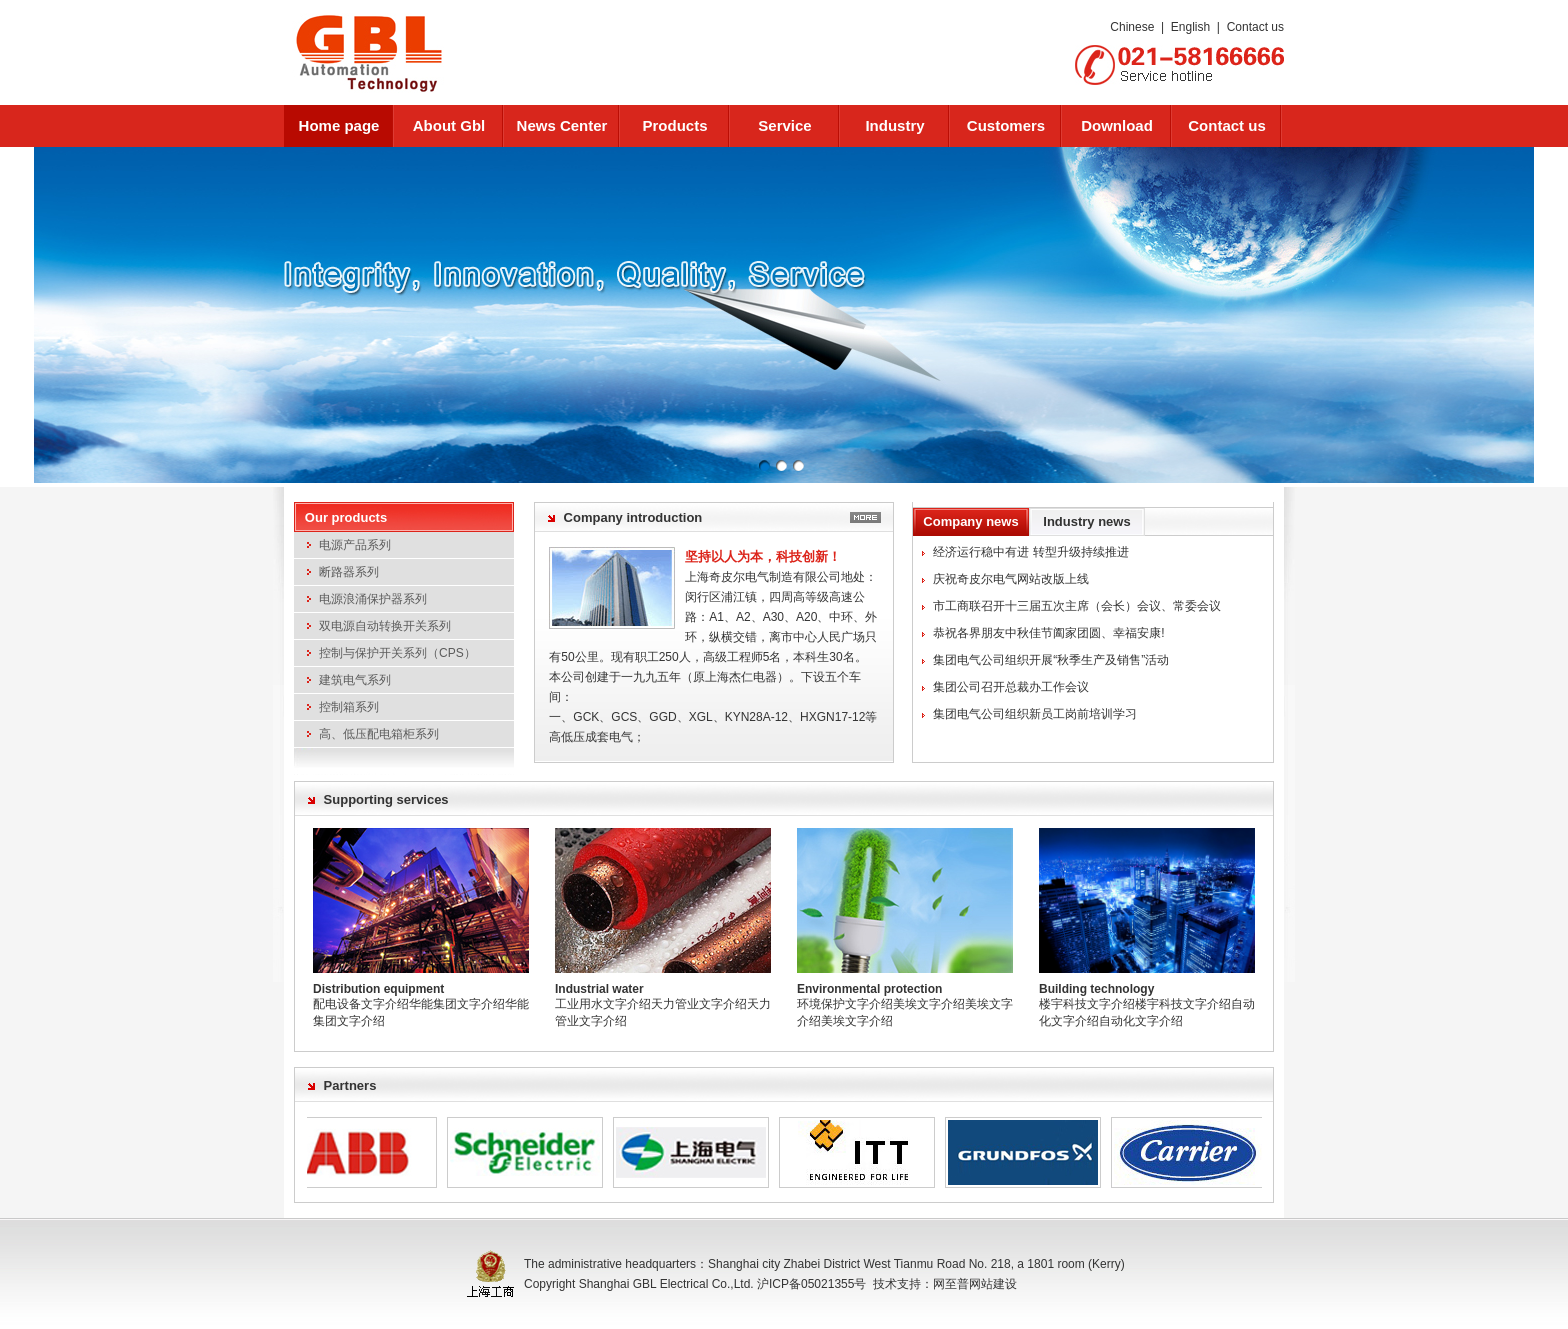  I want to click on 集团电气公司组织开展“秋季生产及销售”活动, so click(1051, 660).